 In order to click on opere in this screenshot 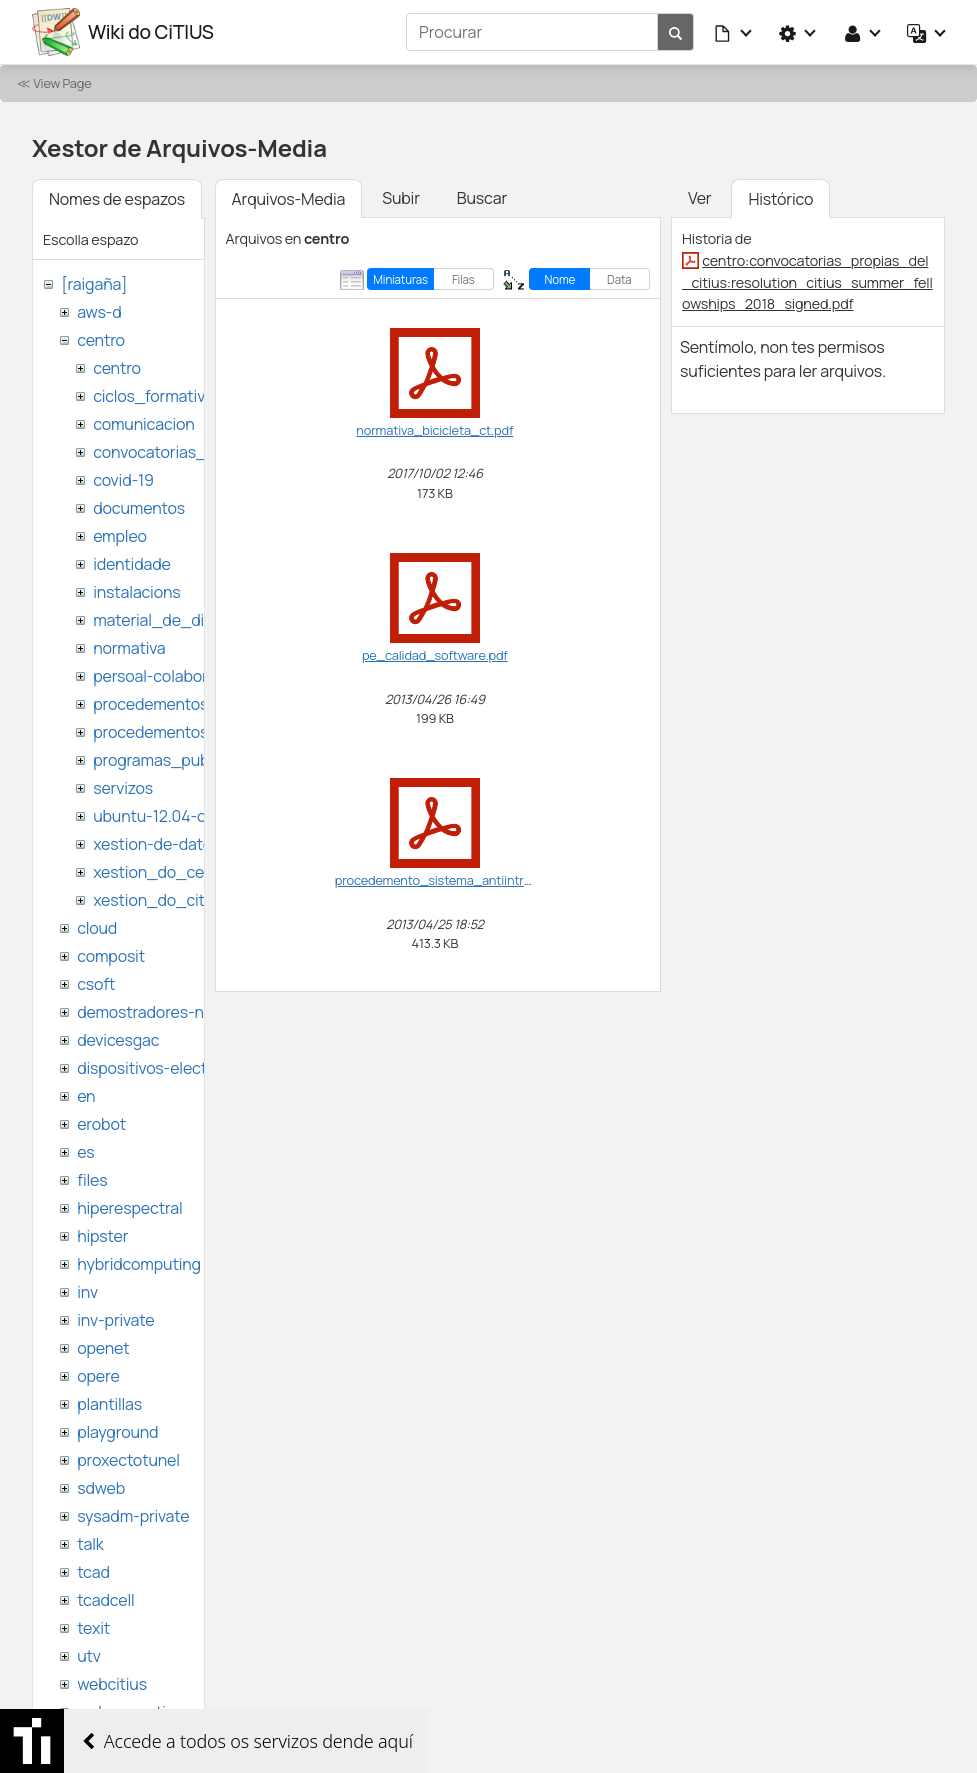, I will do `click(98, 1376)`.